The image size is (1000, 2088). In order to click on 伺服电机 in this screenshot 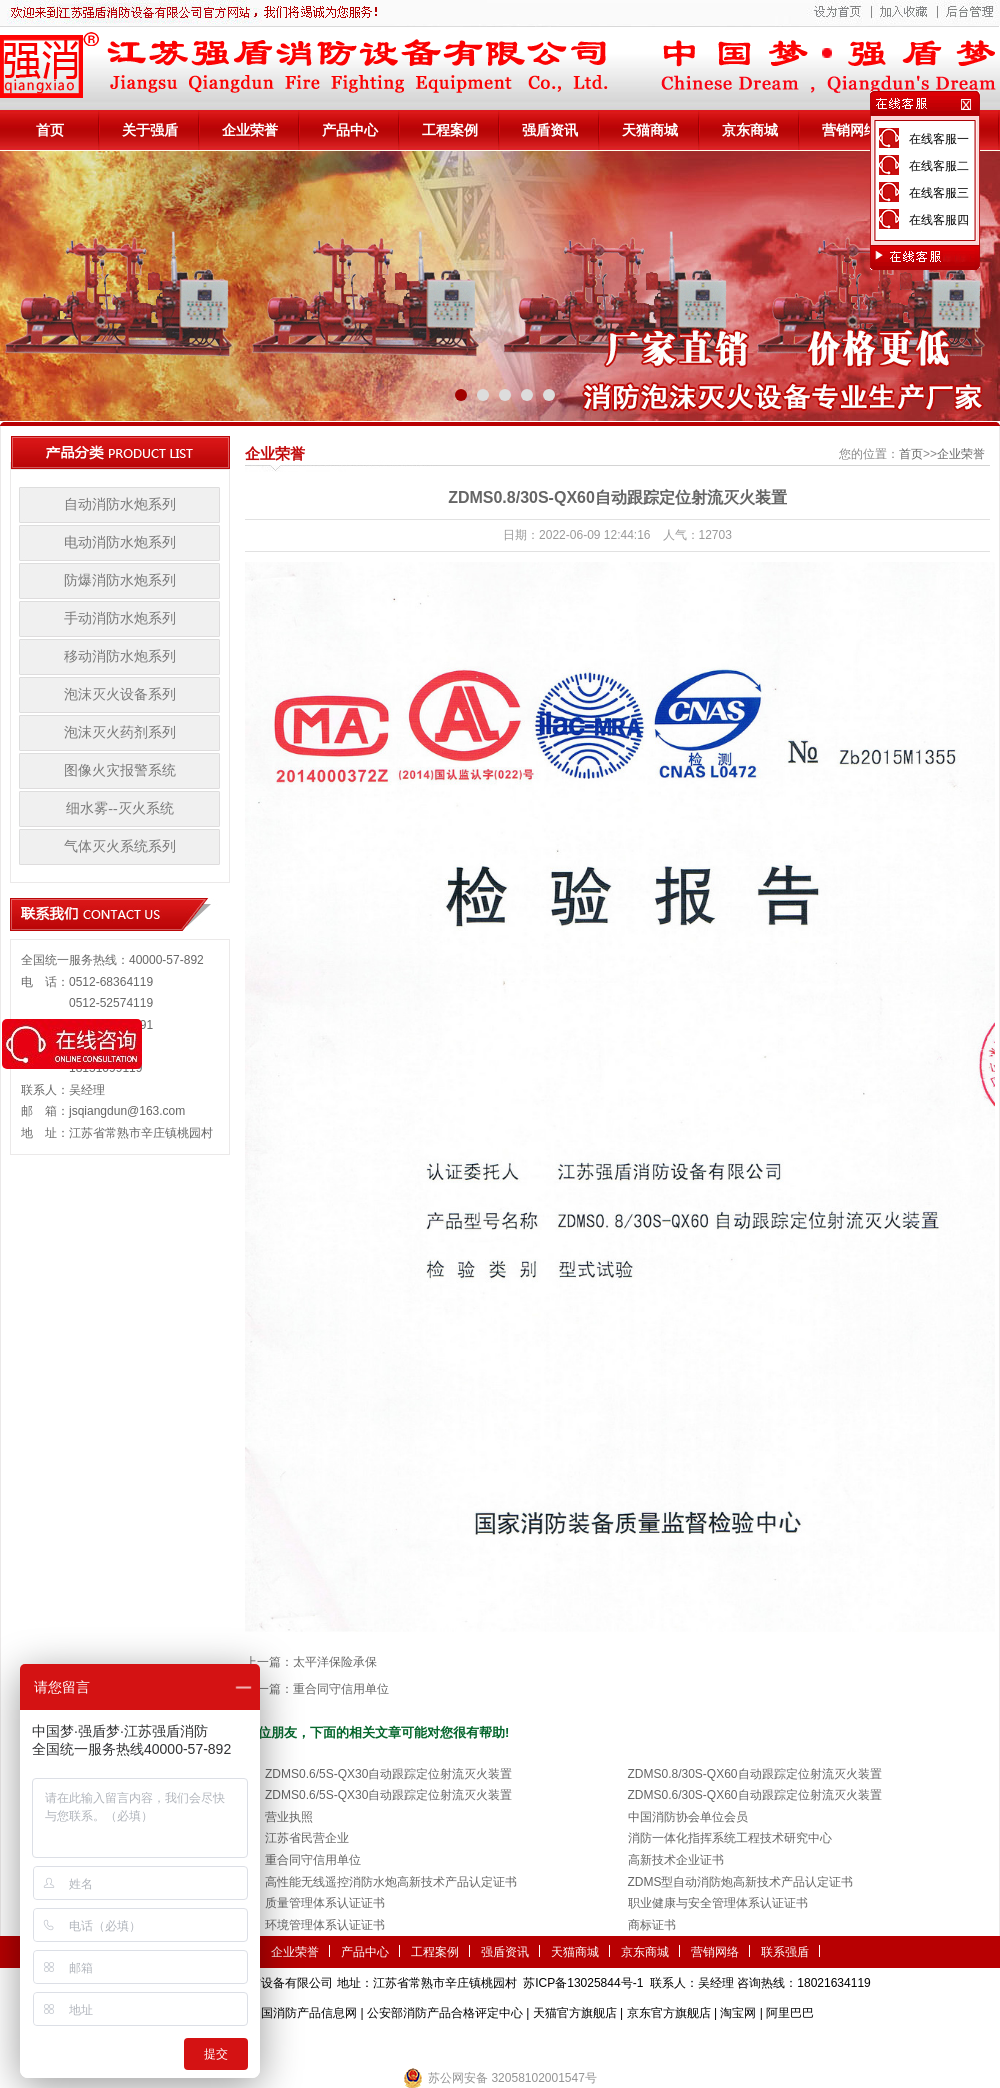, I will do `click(560, 2043)`.